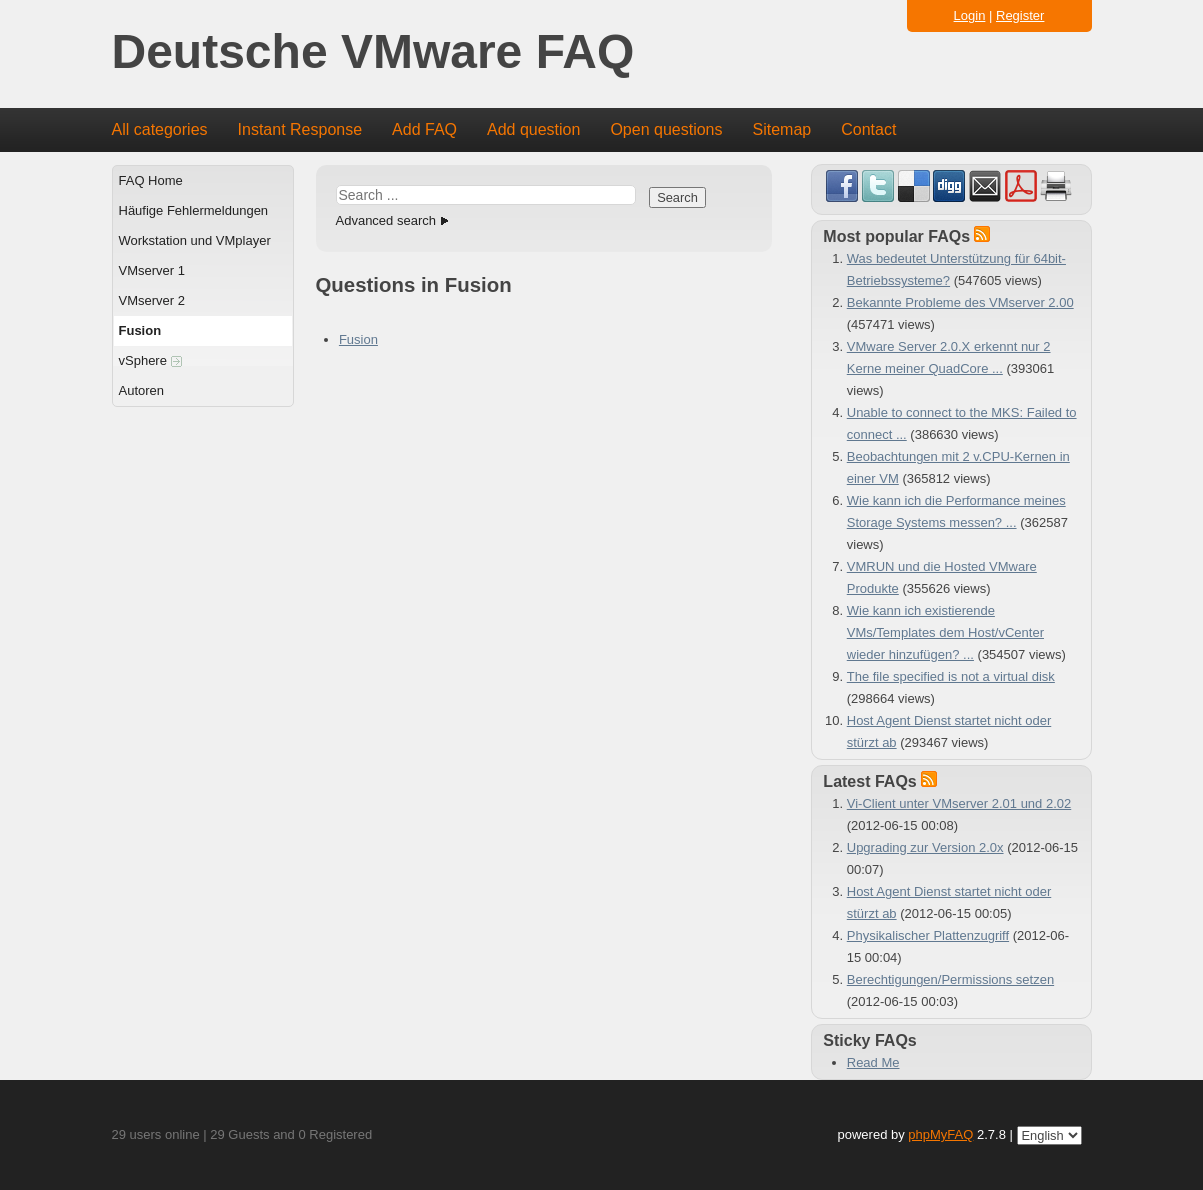 The image size is (1203, 1190). Describe the element at coordinates (373, 52) in the screenshot. I see `Deutsche VMware FAQ` at that location.